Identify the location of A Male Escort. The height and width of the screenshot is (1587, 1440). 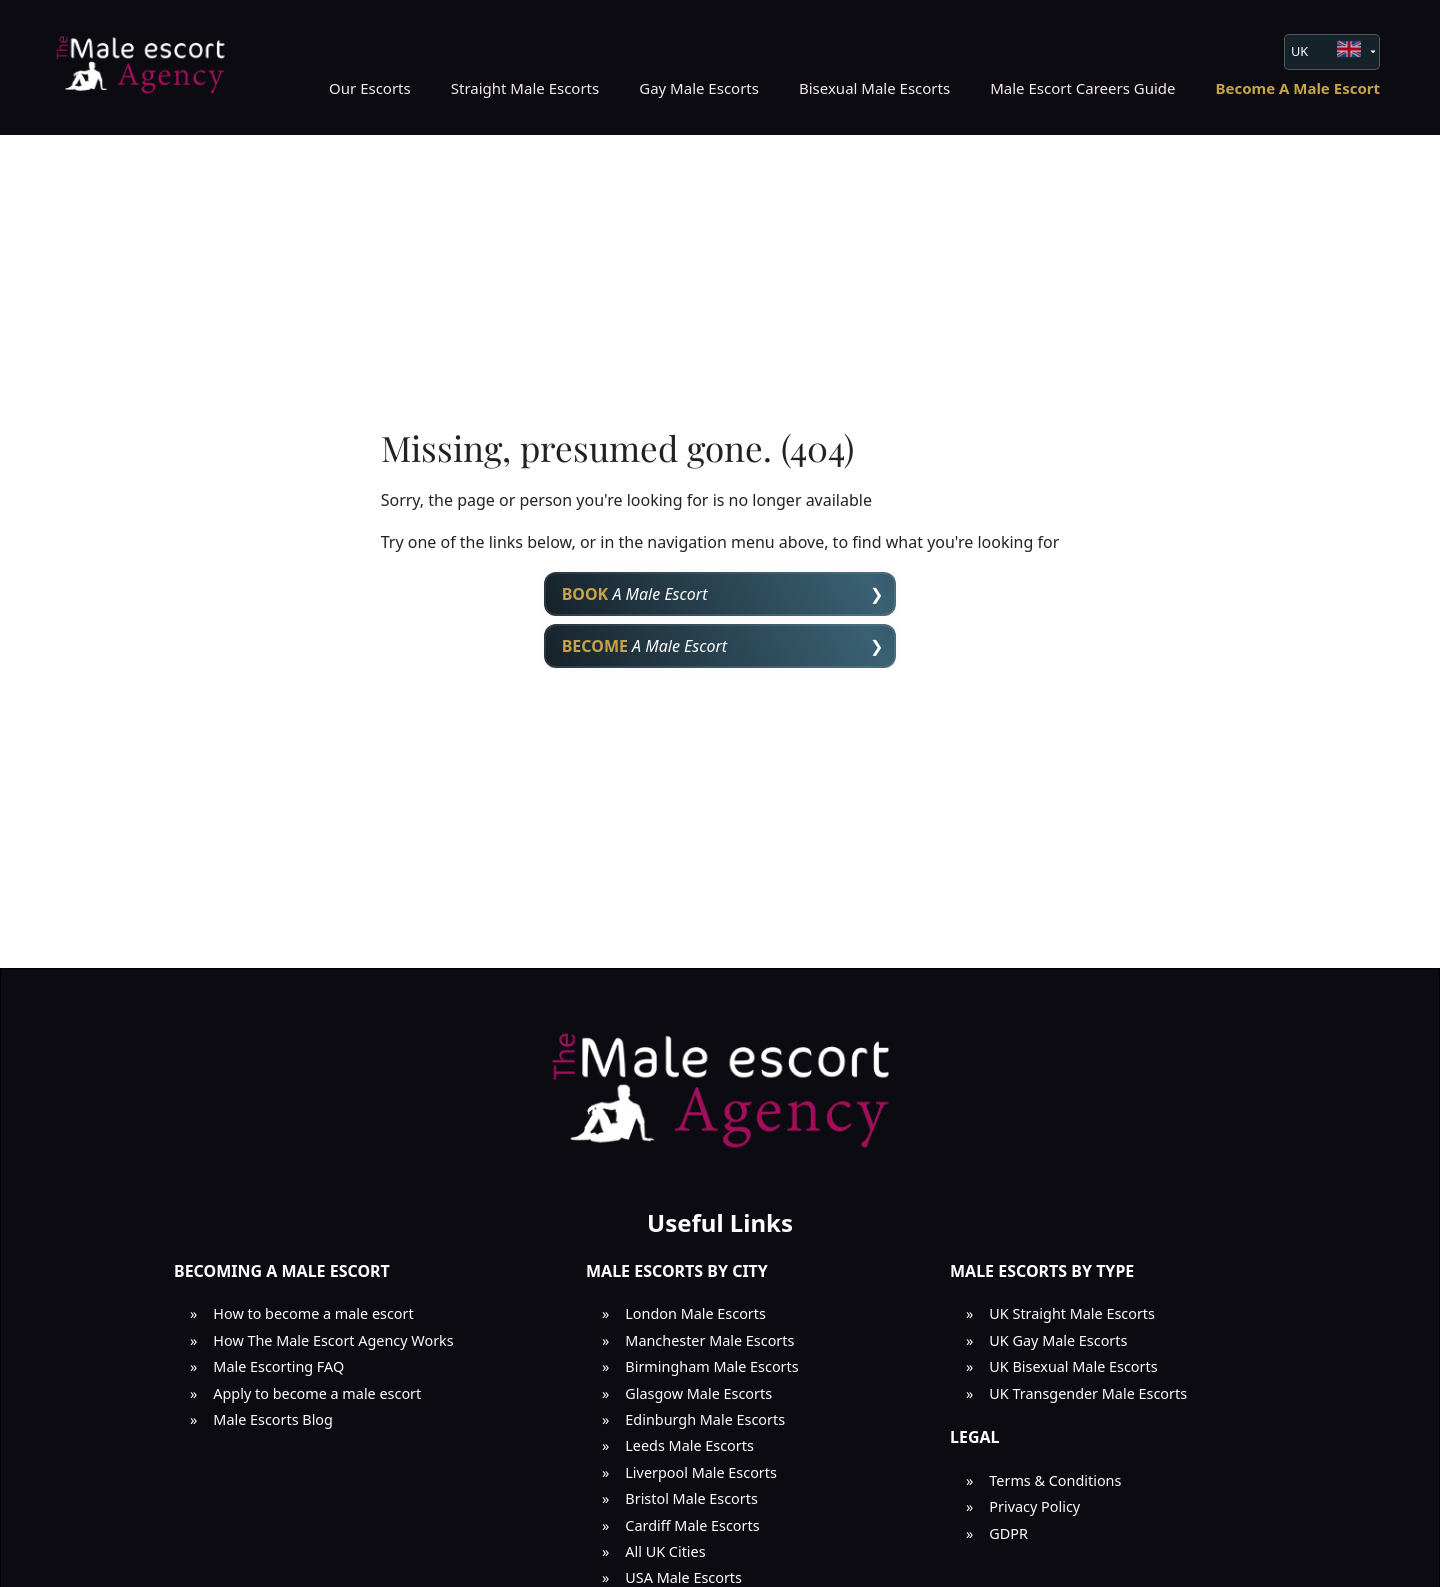
(635, 594).